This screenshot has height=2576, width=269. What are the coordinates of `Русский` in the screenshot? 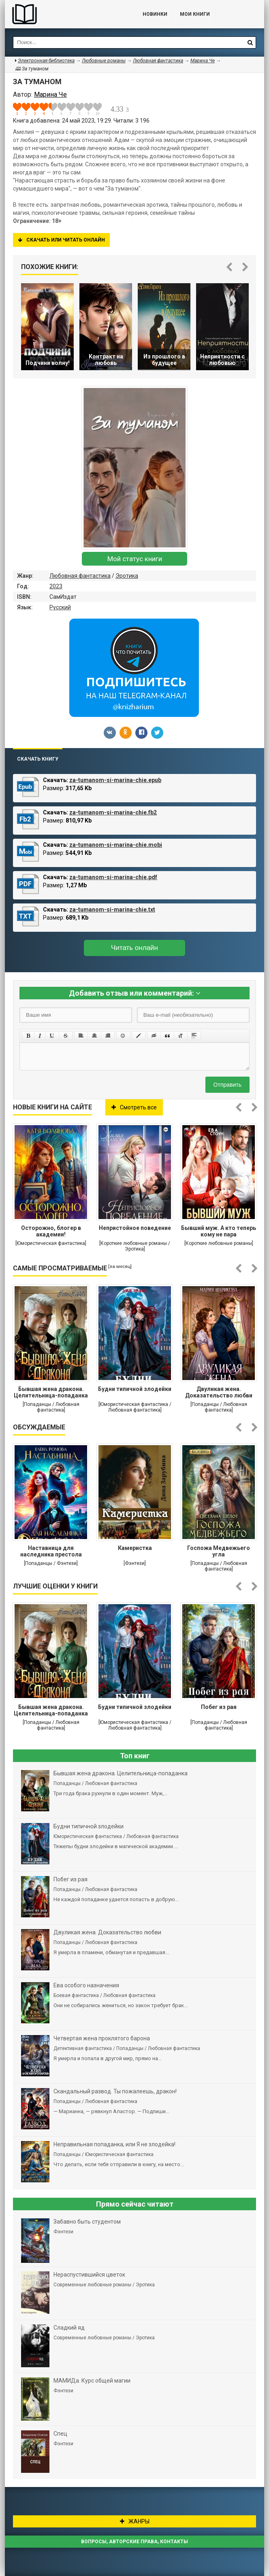 It's located at (60, 607).